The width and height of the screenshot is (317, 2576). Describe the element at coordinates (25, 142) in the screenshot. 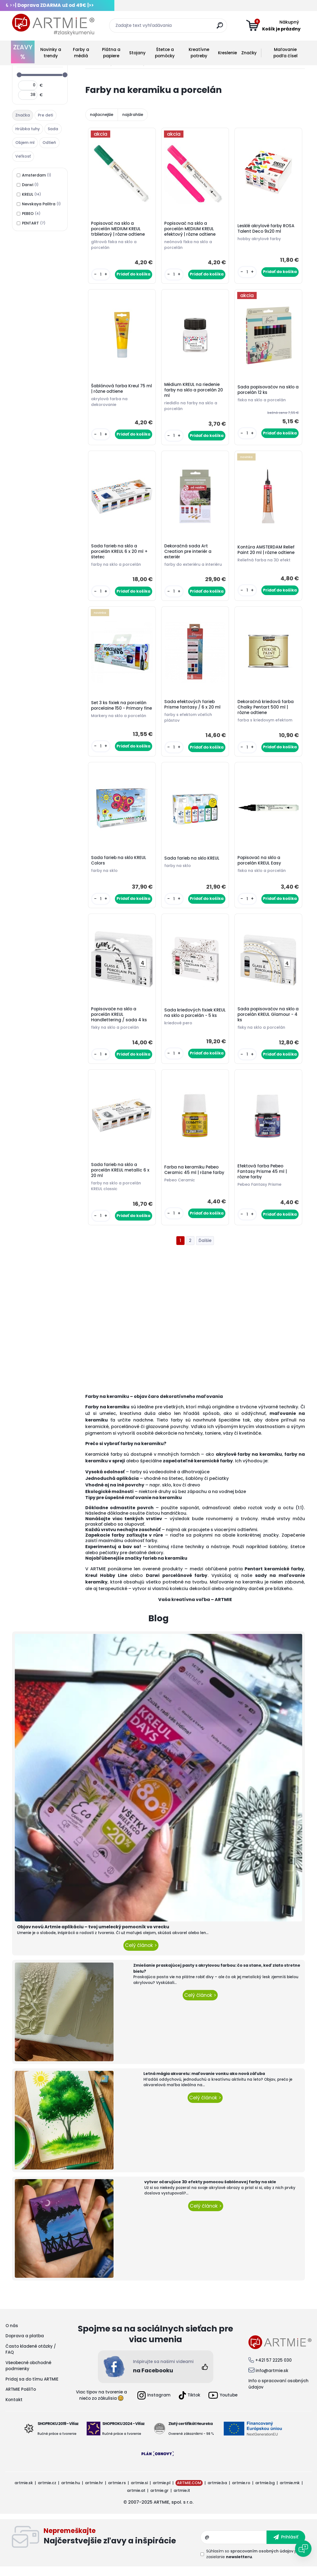

I see `Objem ml [presentation]` at that location.